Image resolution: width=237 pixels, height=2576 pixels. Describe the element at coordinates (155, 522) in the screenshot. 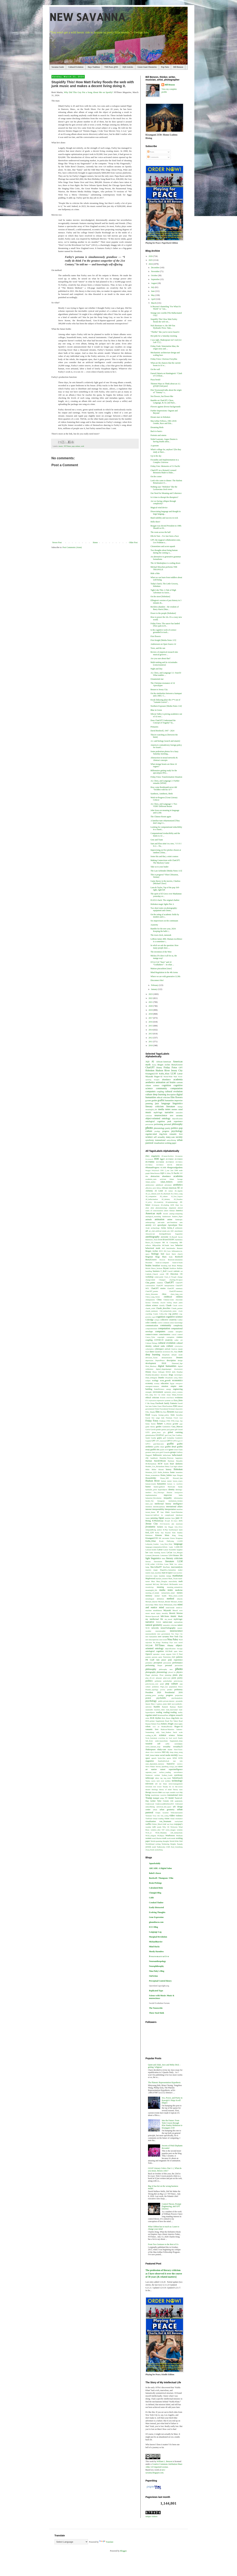

I see `Hello there!` at that location.